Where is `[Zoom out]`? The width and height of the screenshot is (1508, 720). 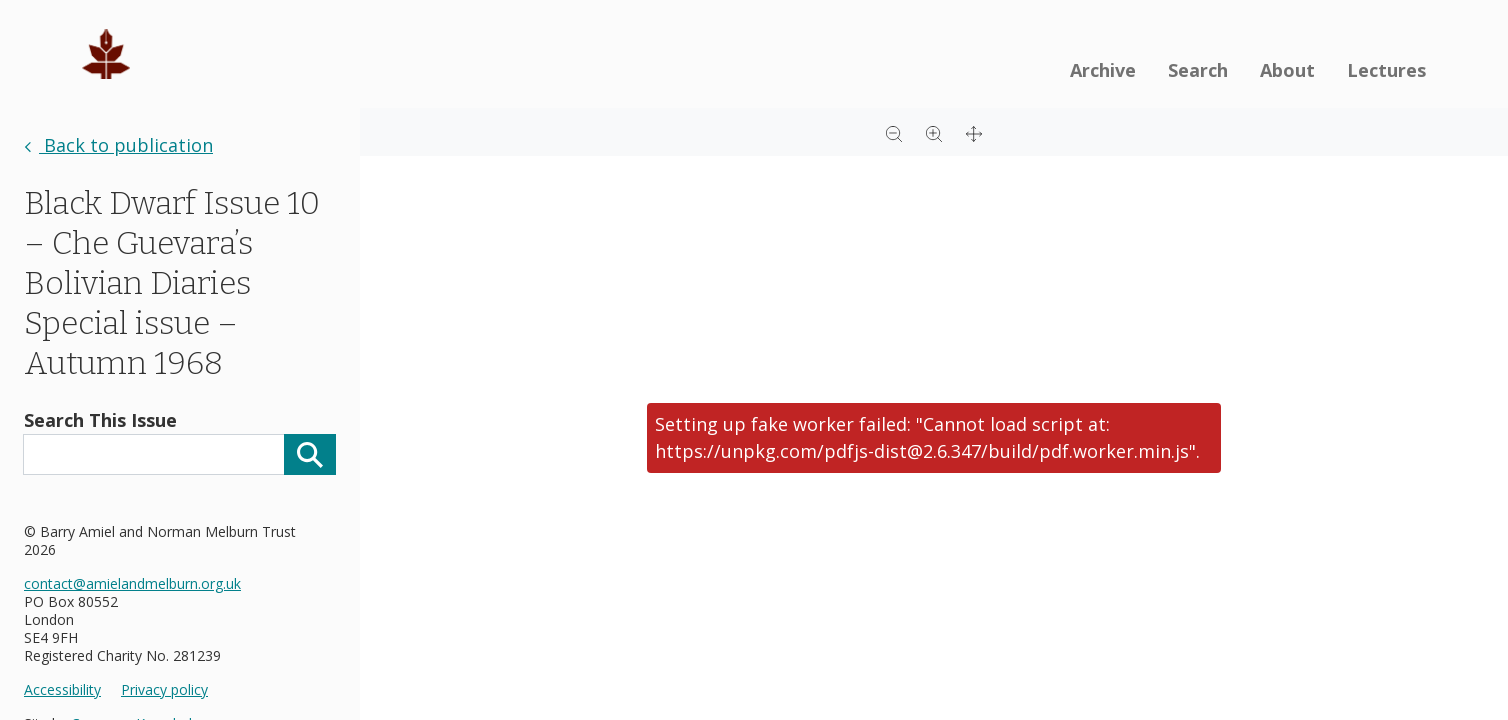 [Zoom out] is located at coordinates (894, 132).